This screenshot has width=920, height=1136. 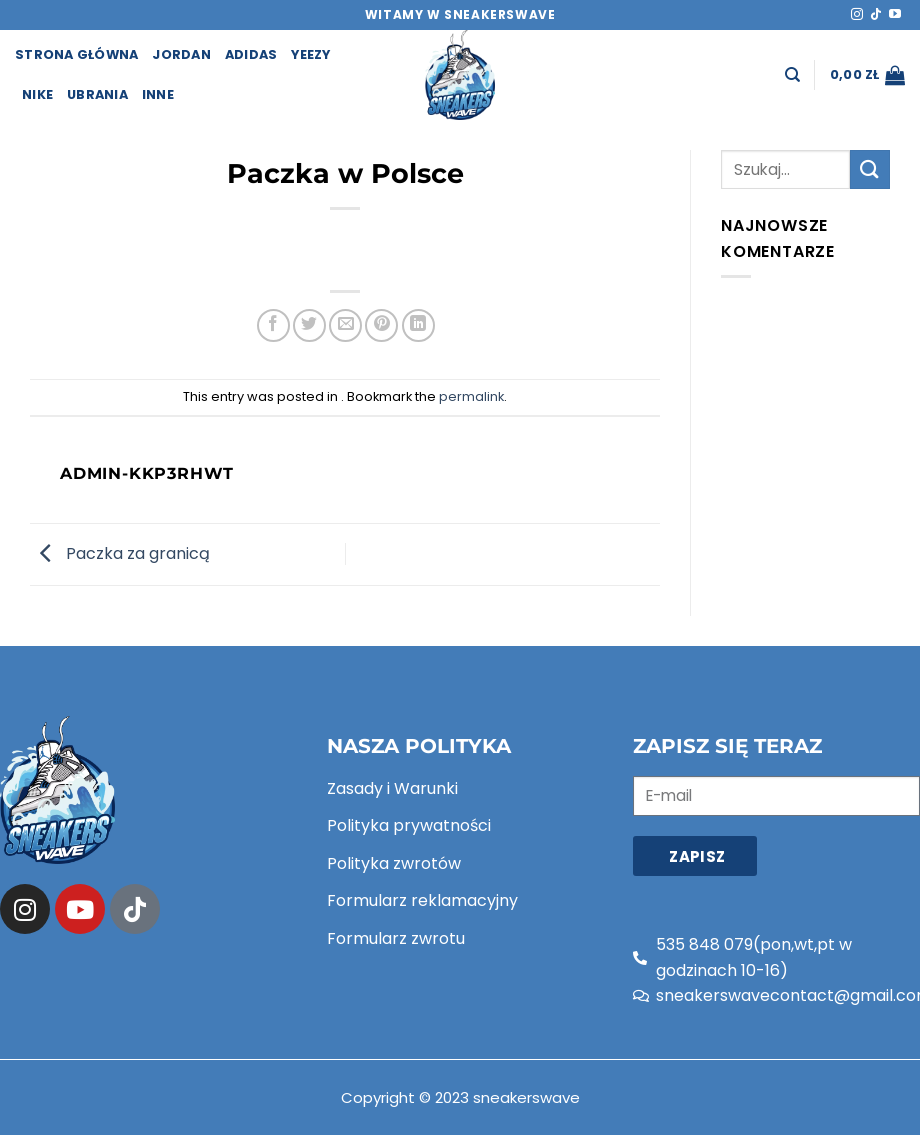 What do you see at coordinates (381, 325) in the screenshot?
I see `[Pin on Pinterest]` at bounding box center [381, 325].